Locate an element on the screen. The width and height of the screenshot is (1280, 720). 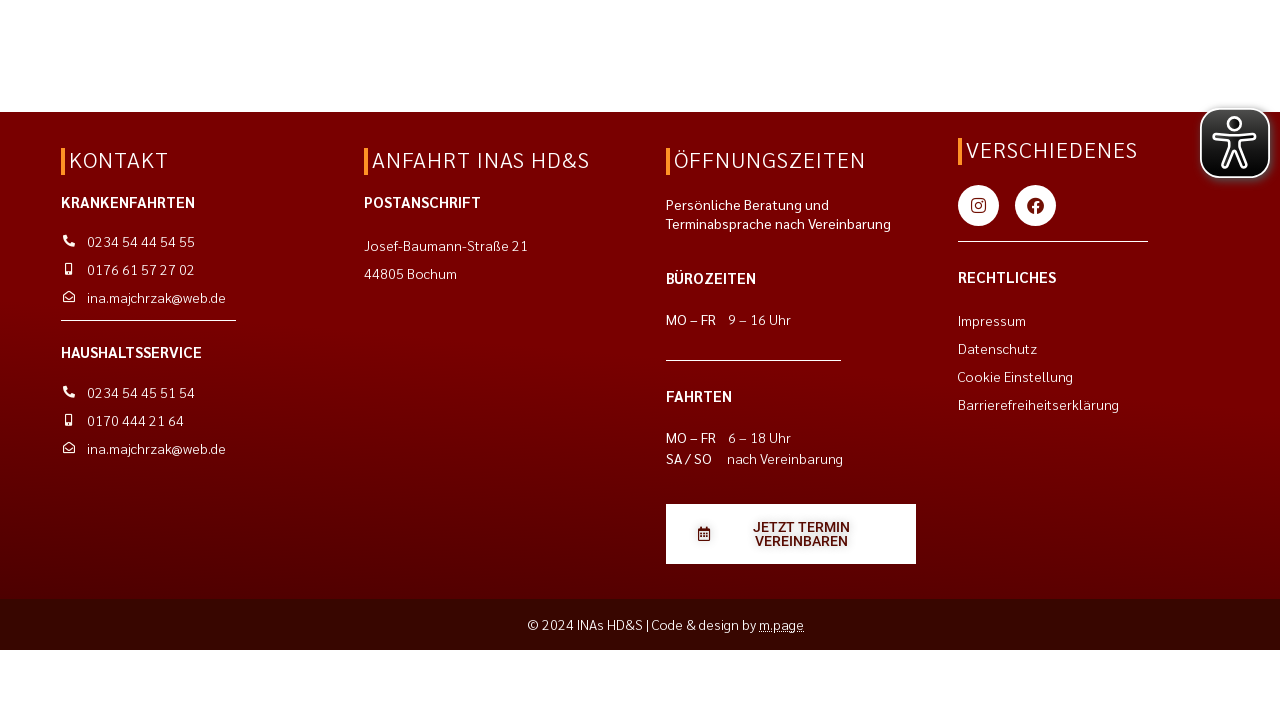
Entlastungsleistungen is located at coordinates (244, 57).